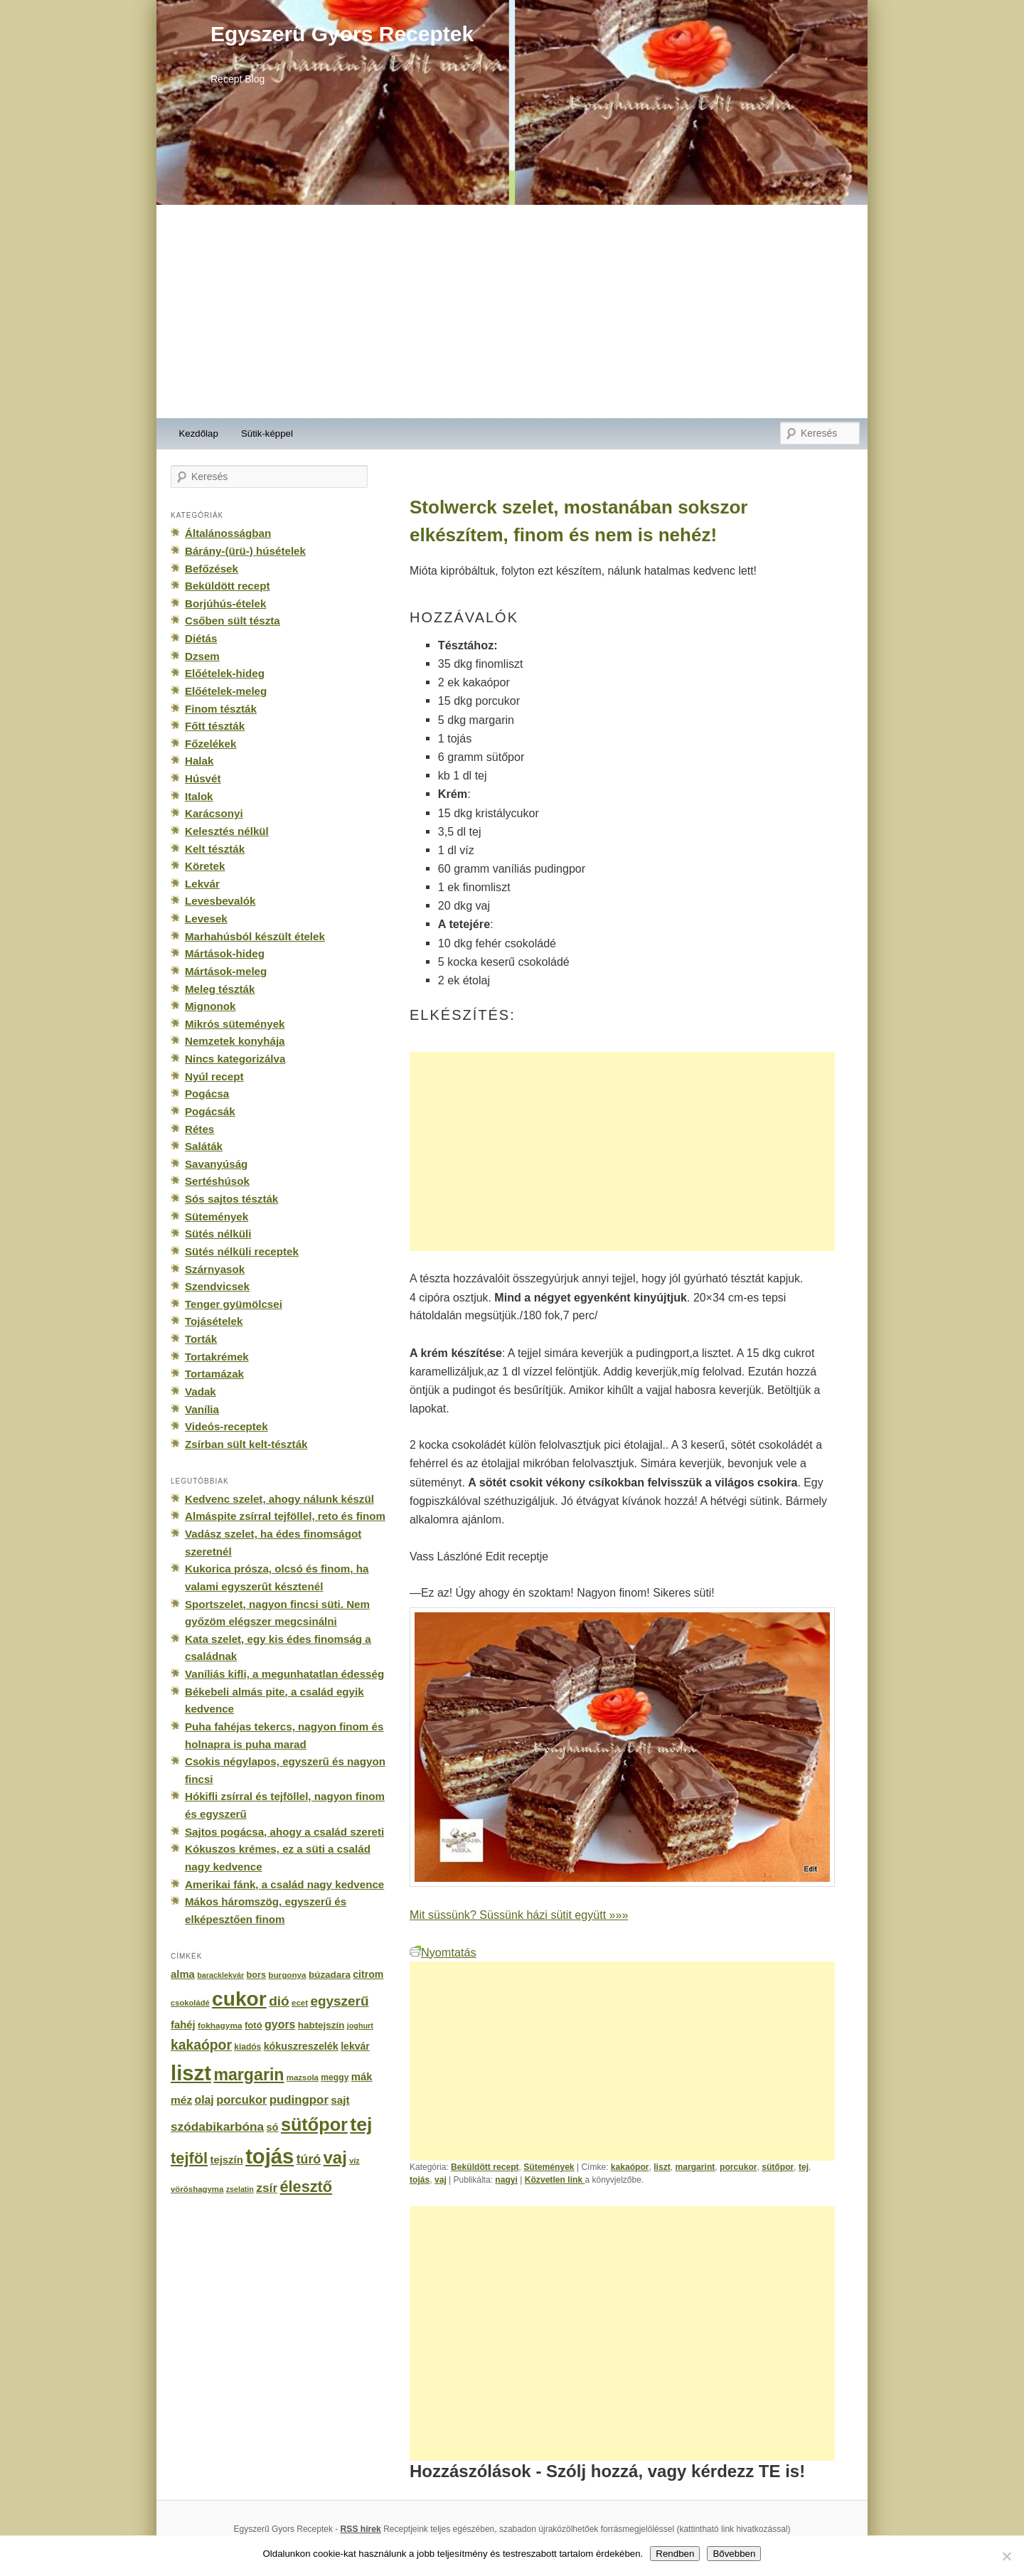 This screenshot has height=2576, width=1024. What do you see at coordinates (210, 1006) in the screenshot?
I see `Mignonok` at bounding box center [210, 1006].